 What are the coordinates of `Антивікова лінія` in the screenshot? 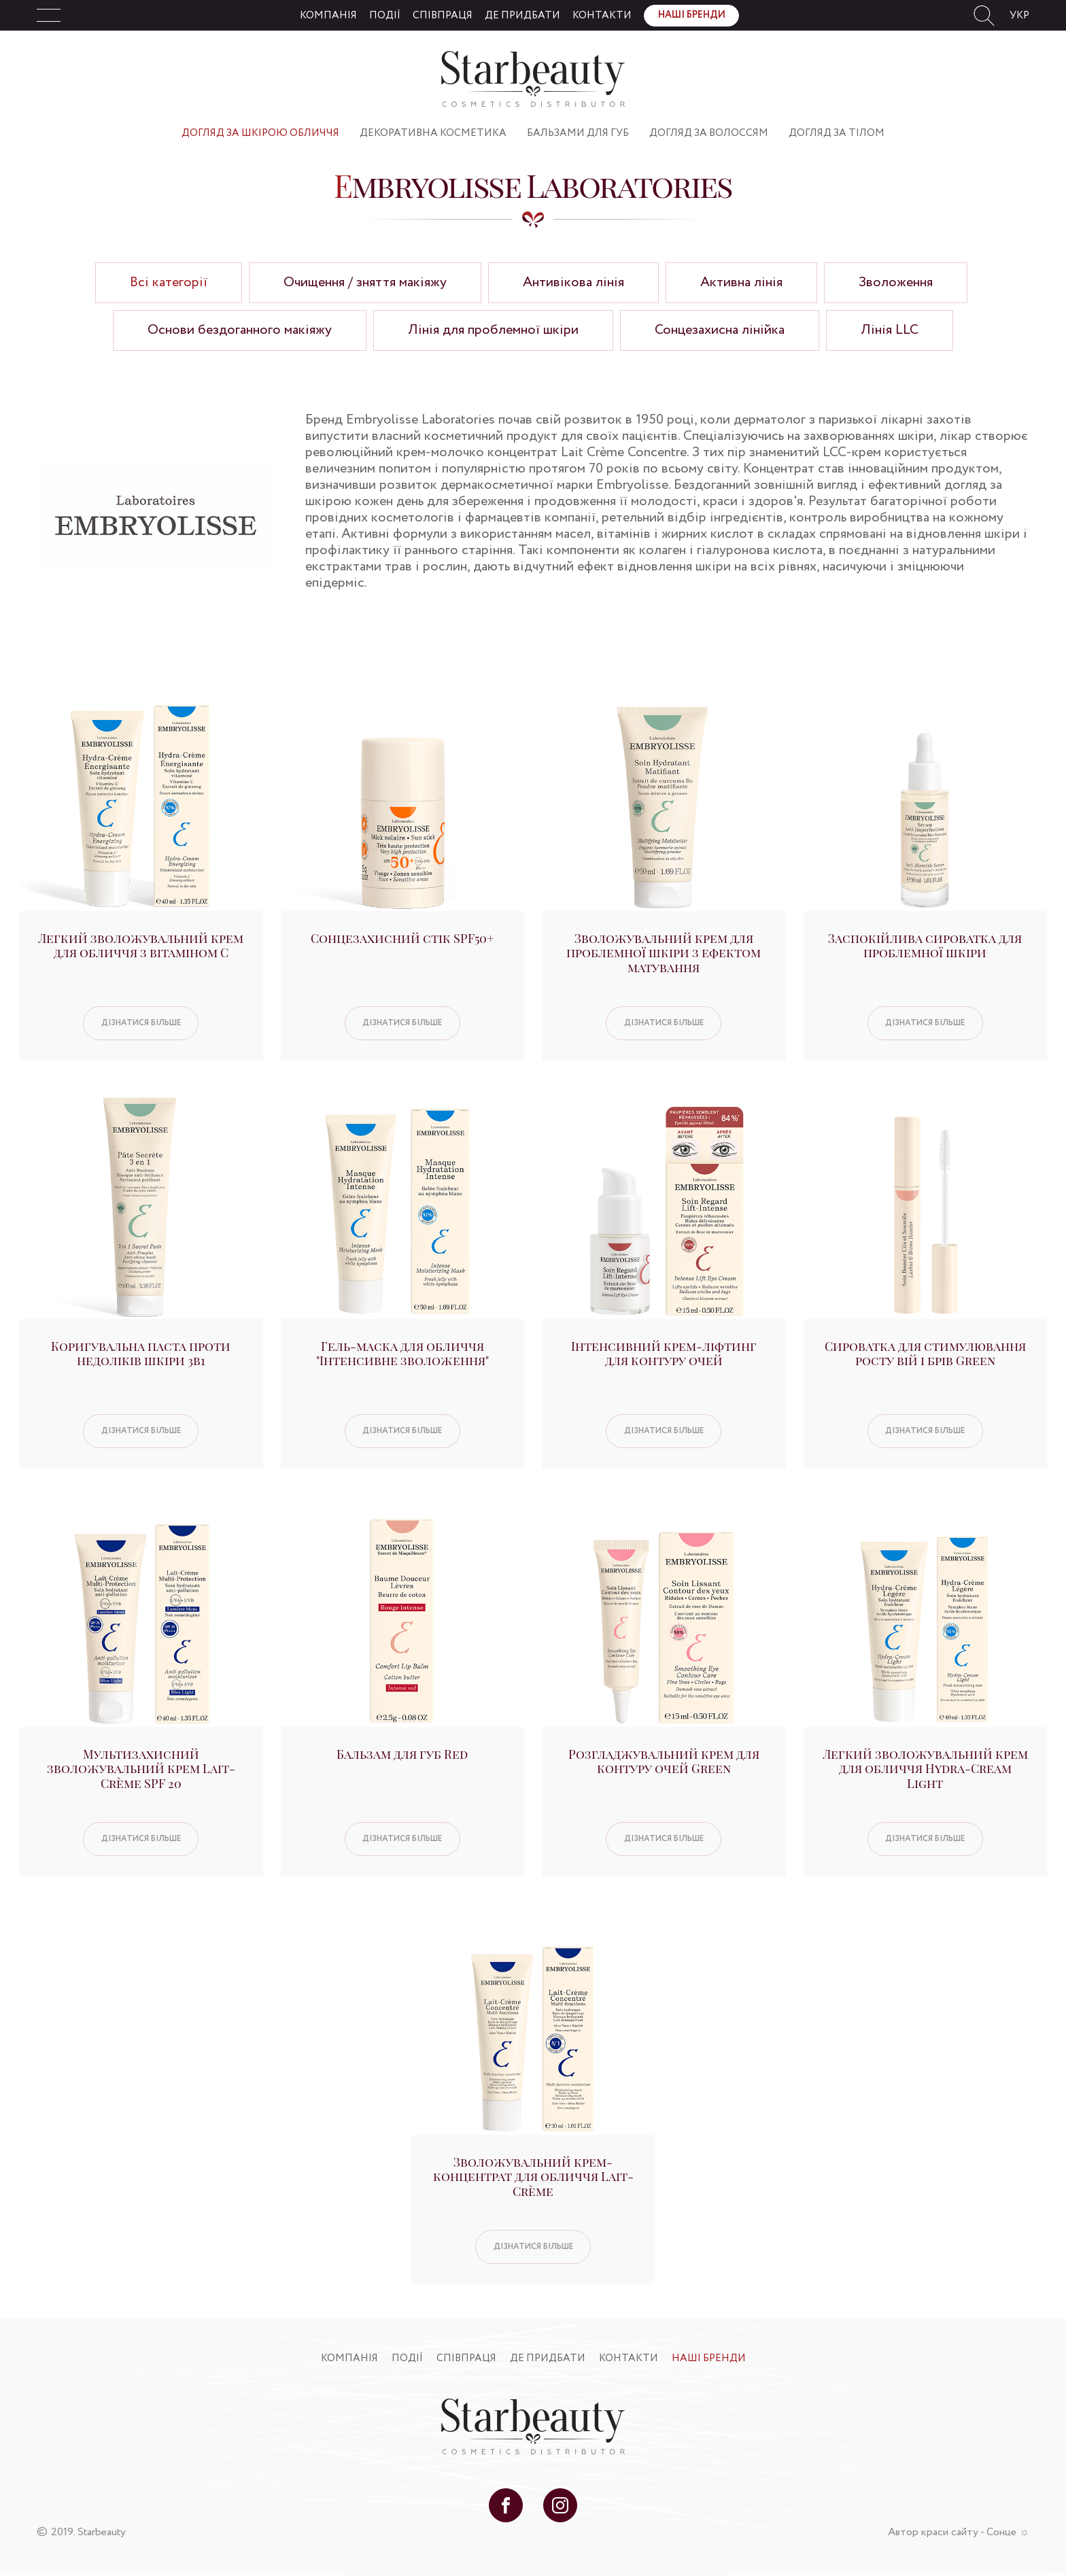 It's located at (573, 282).